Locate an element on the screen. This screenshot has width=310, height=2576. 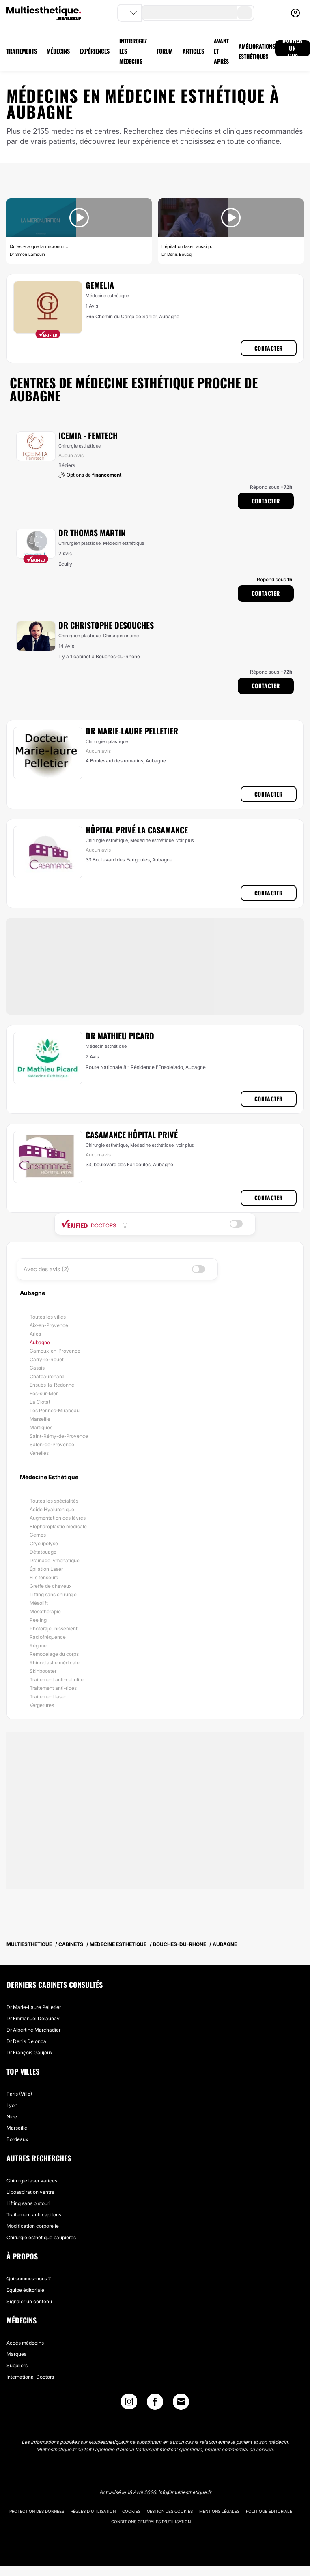
Equipe éditoriale is located at coordinates (25, 2290).